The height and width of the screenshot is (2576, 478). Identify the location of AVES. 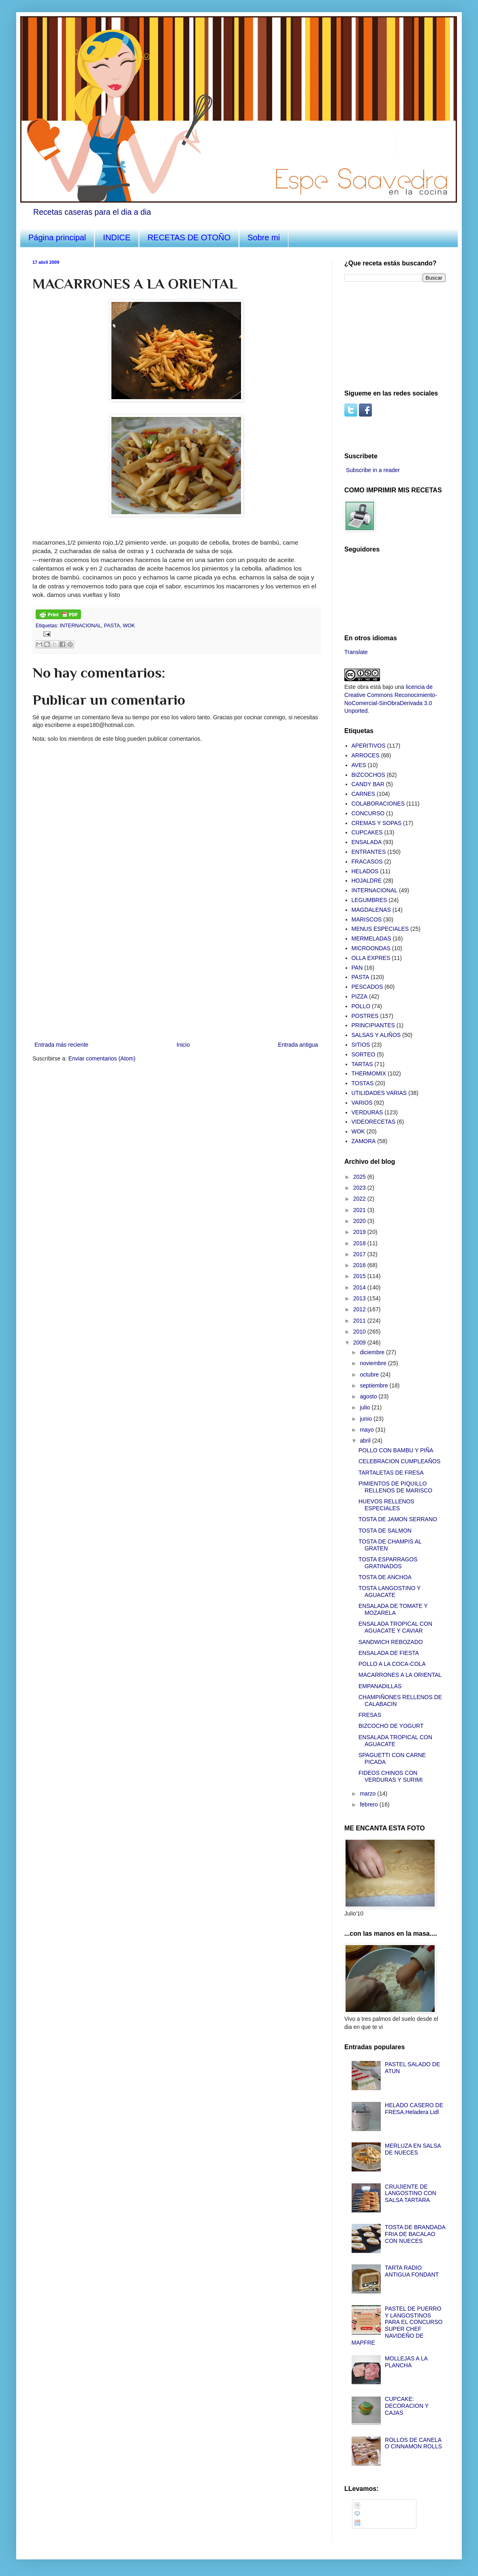
(359, 765).